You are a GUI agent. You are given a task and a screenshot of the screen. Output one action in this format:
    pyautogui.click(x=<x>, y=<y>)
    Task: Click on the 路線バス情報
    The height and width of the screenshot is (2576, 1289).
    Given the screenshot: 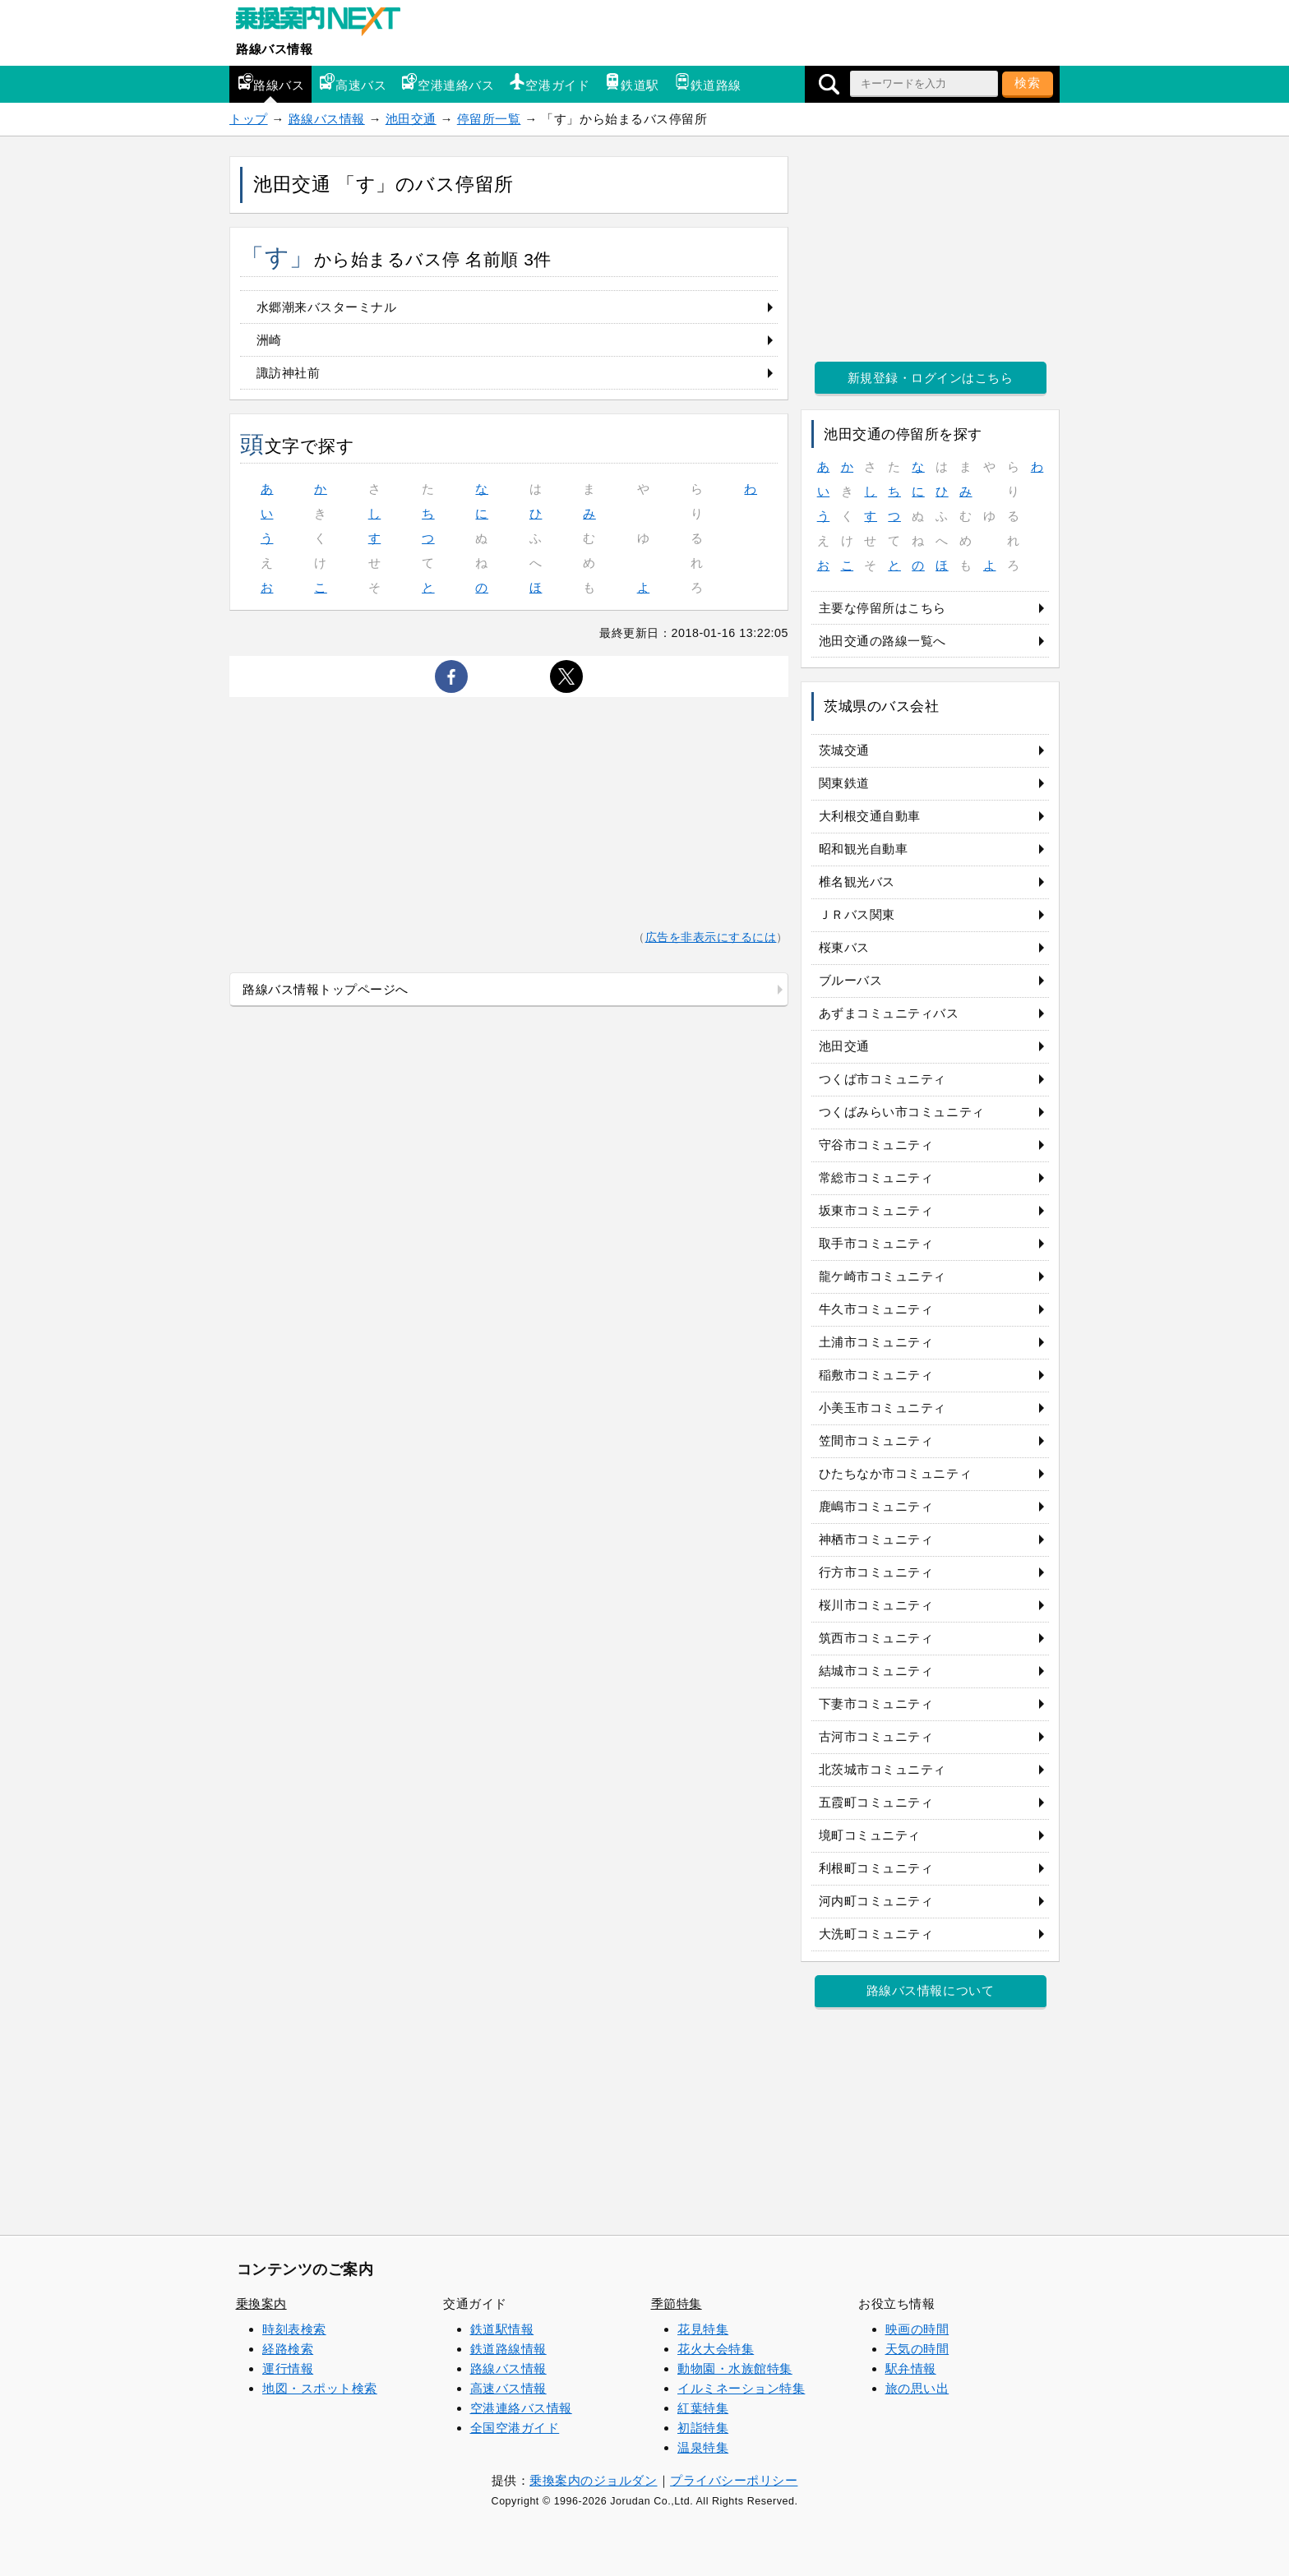 What is the action you would take?
    pyautogui.click(x=274, y=49)
    